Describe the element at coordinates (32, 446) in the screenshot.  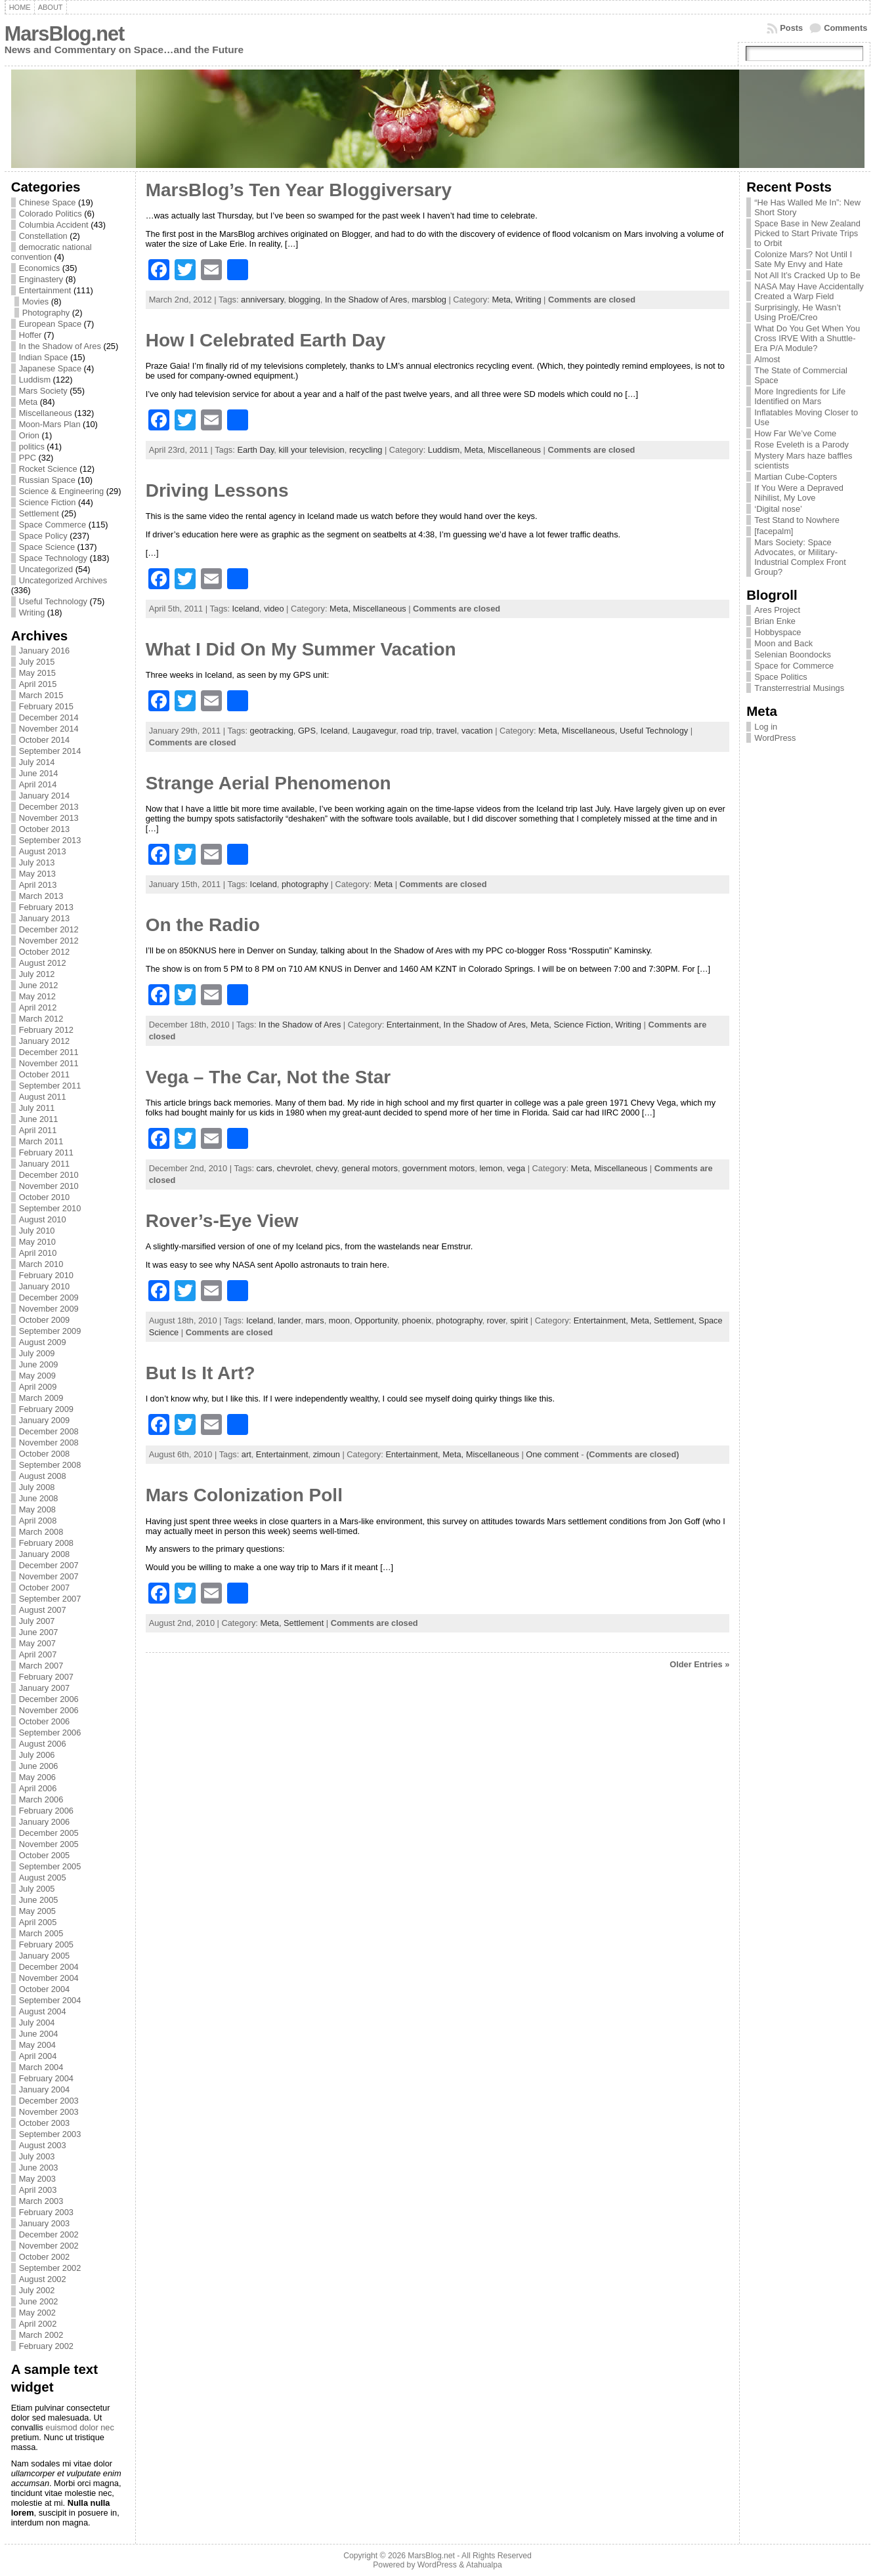
I see `politics` at that location.